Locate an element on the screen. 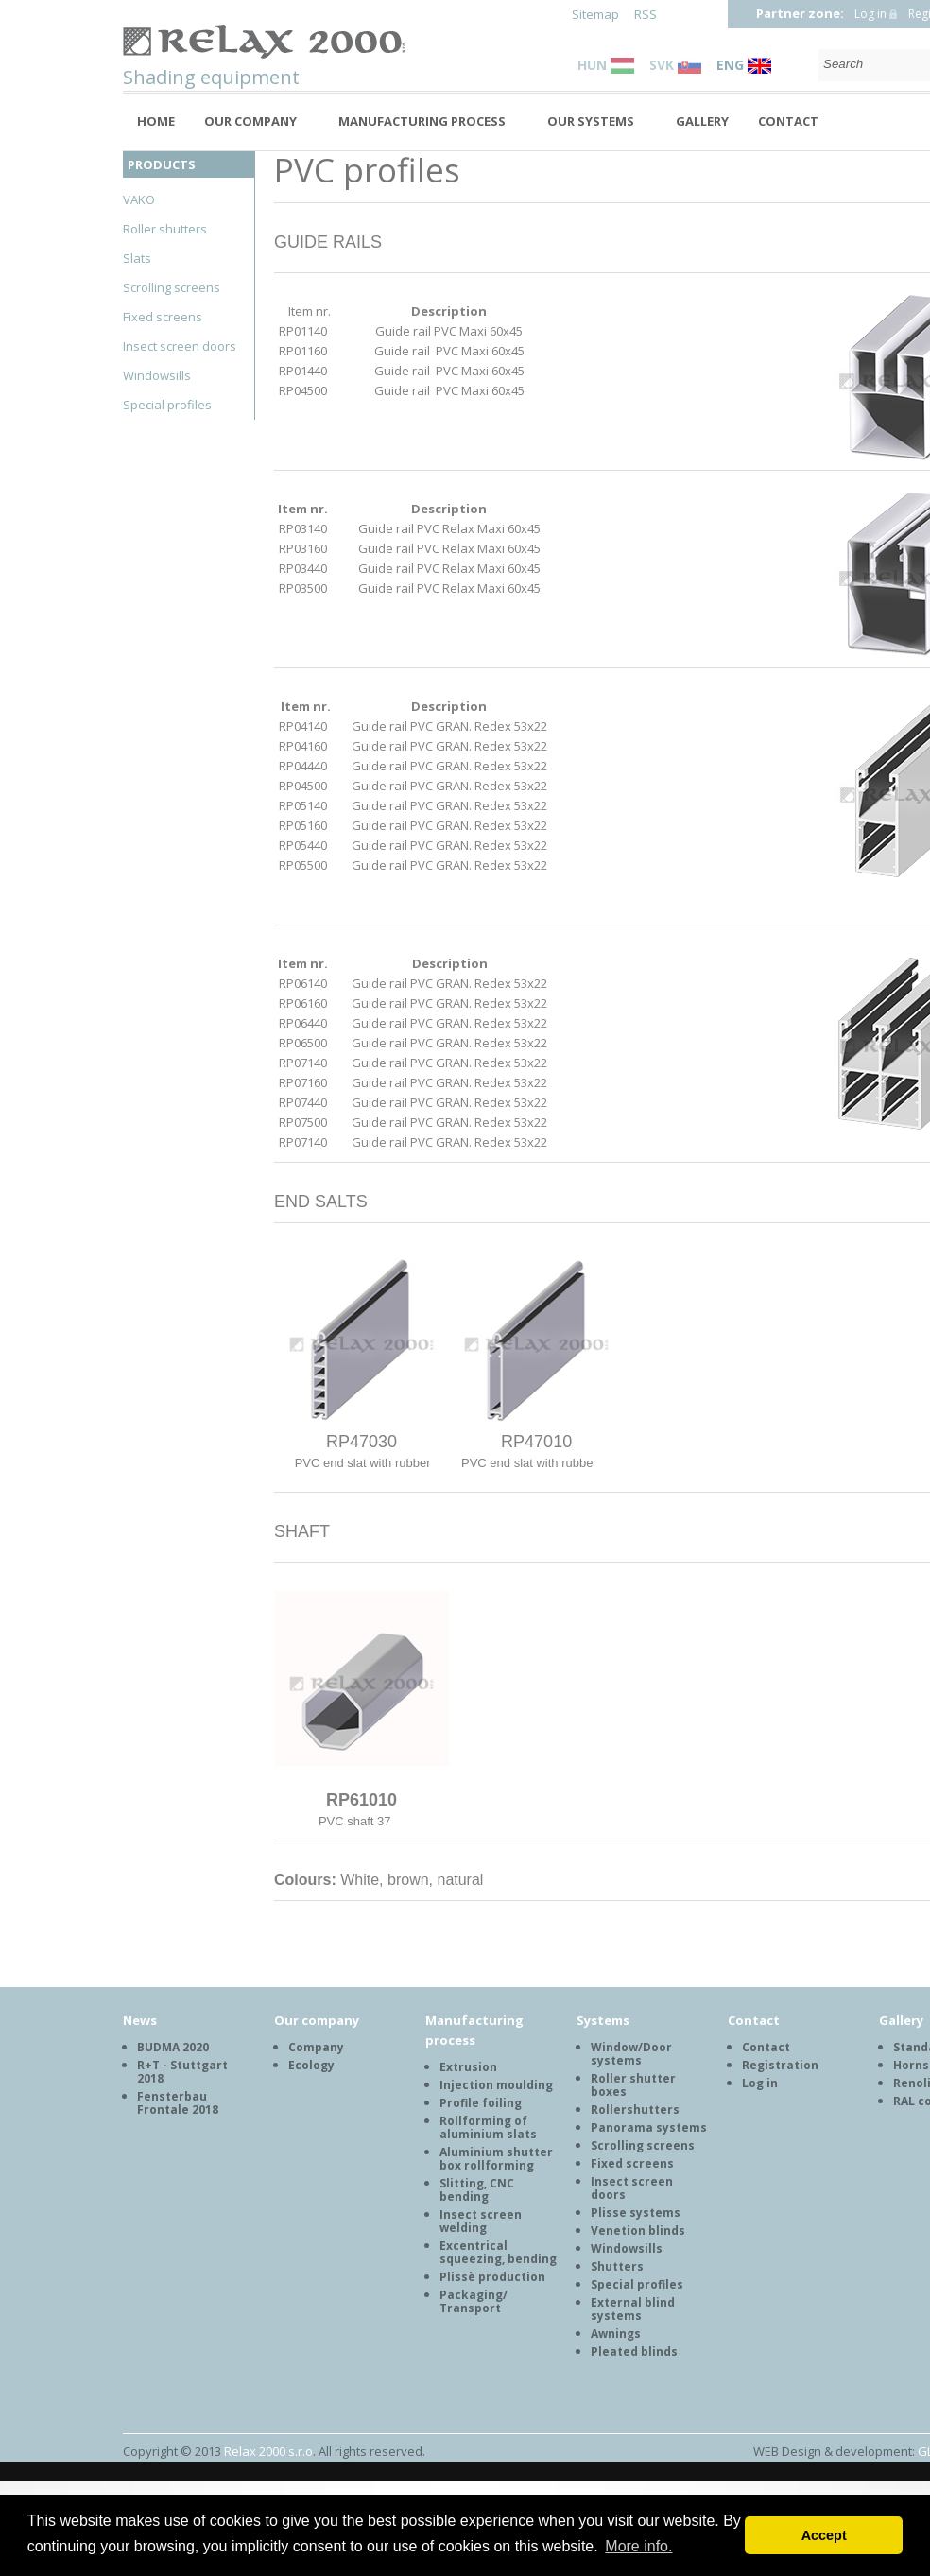  Ecology is located at coordinates (311, 2065).